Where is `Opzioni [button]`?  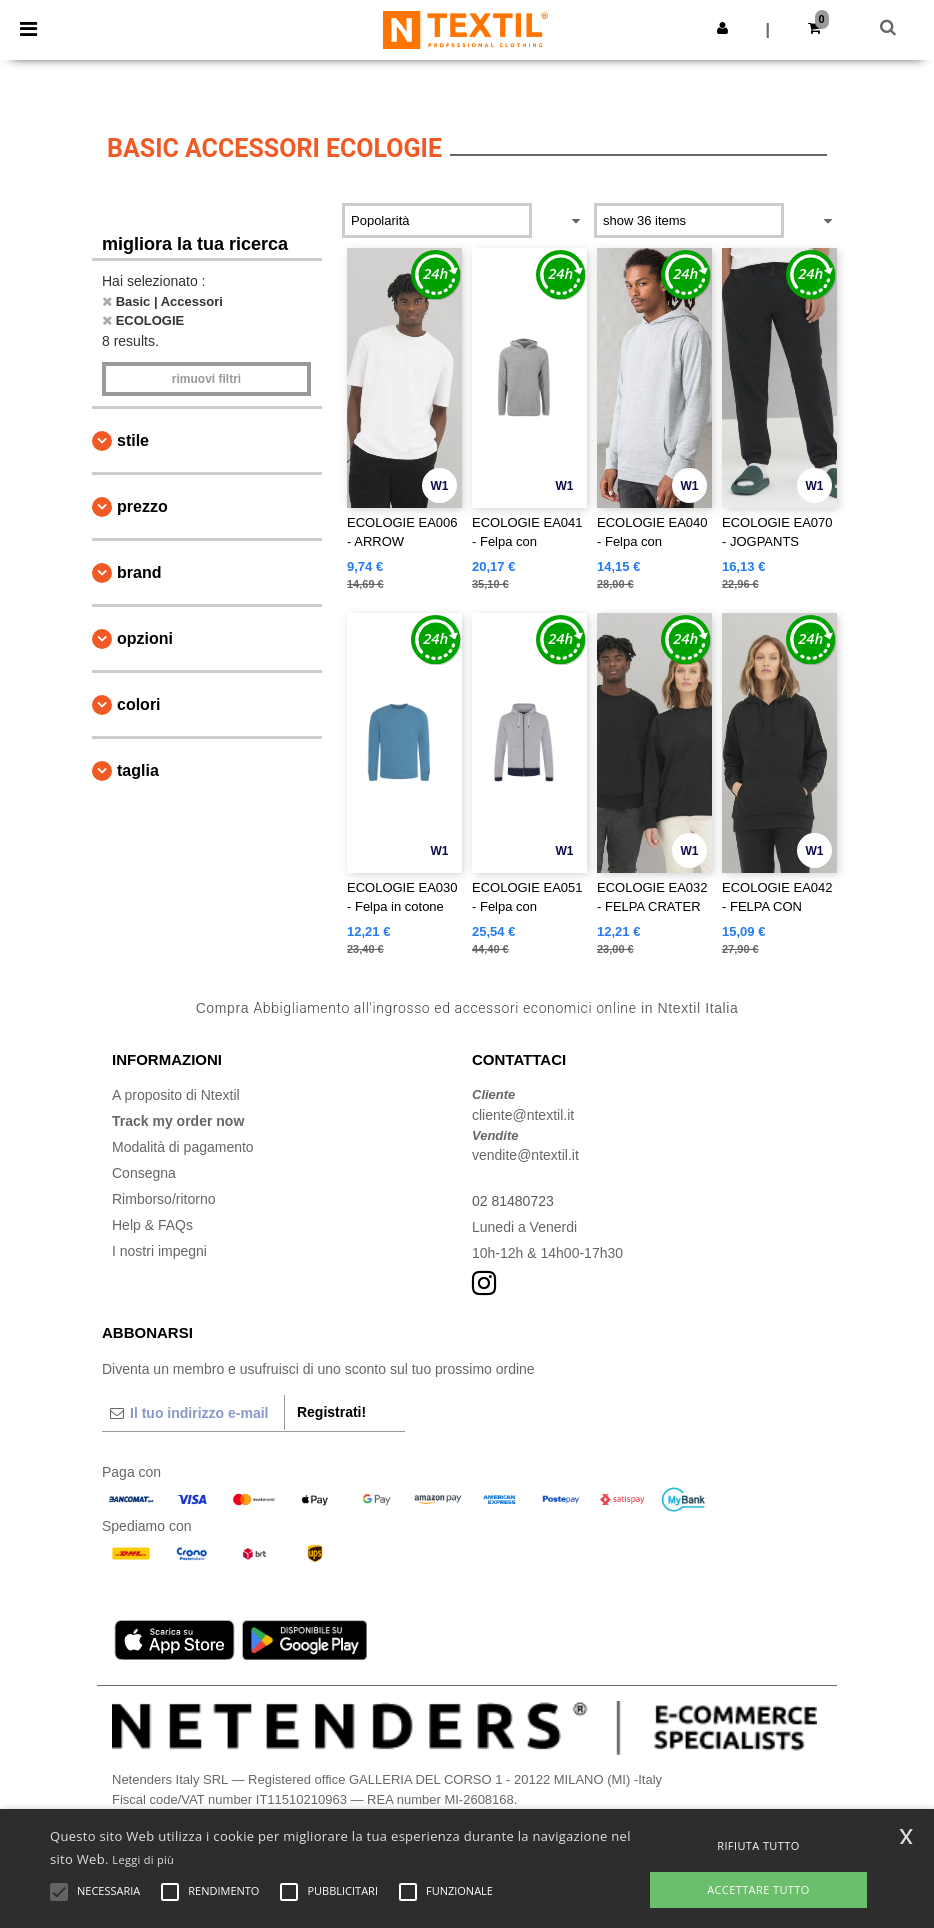
Opzioni [button] is located at coordinates (145, 638).